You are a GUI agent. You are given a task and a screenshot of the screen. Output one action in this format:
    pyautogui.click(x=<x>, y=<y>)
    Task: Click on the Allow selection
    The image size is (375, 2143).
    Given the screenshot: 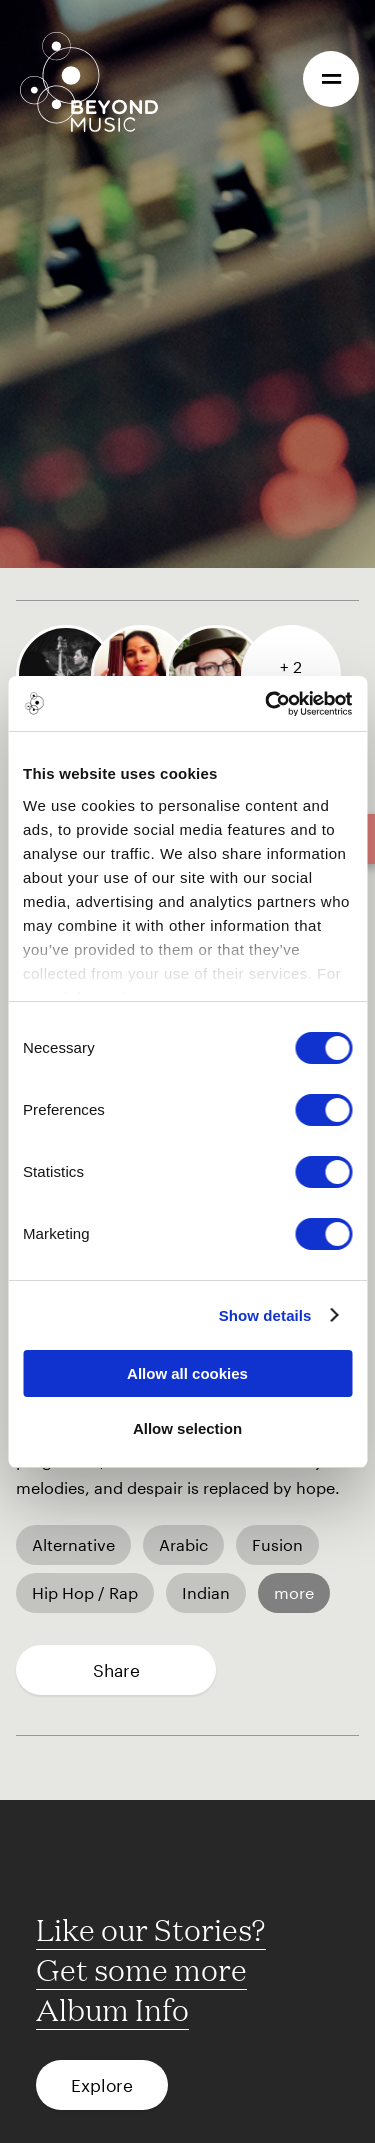 What is the action you would take?
    pyautogui.click(x=187, y=1428)
    